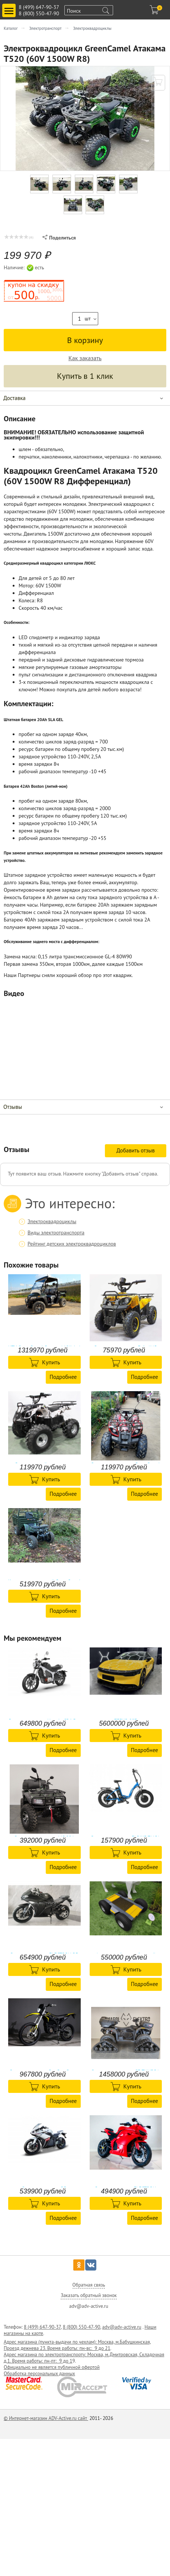 This screenshot has width=170, height=2576. What do you see at coordinates (52, 1221) in the screenshot?
I see `Электроквадроциклы` at bounding box center [52, 1221].